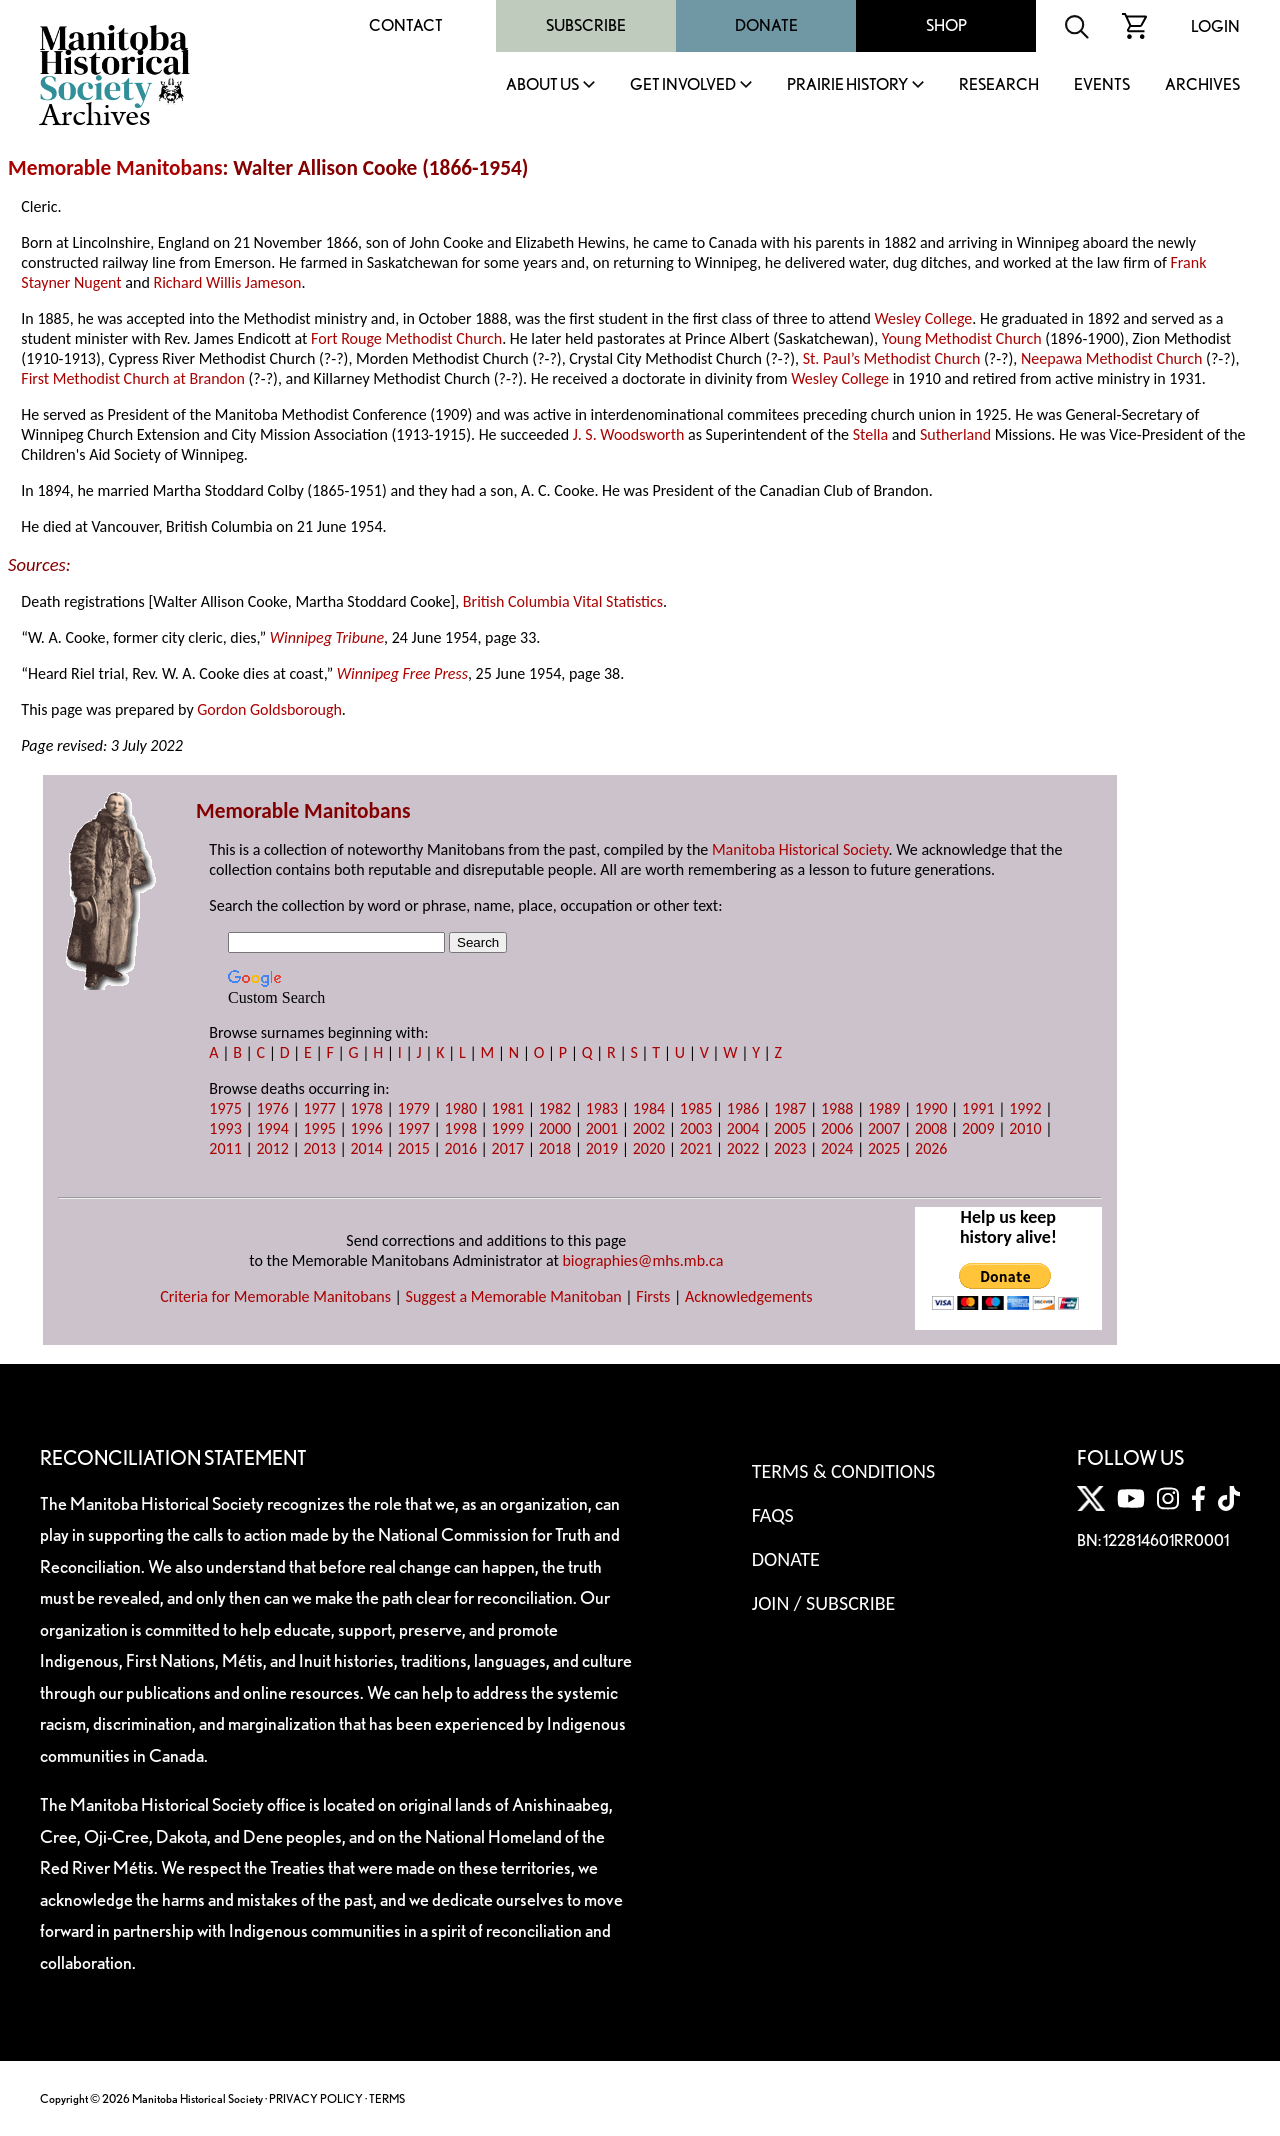  What do you see at coordinates (871, 434) in the screenshot?
I see `Stella` at bounding box center [871, 434].